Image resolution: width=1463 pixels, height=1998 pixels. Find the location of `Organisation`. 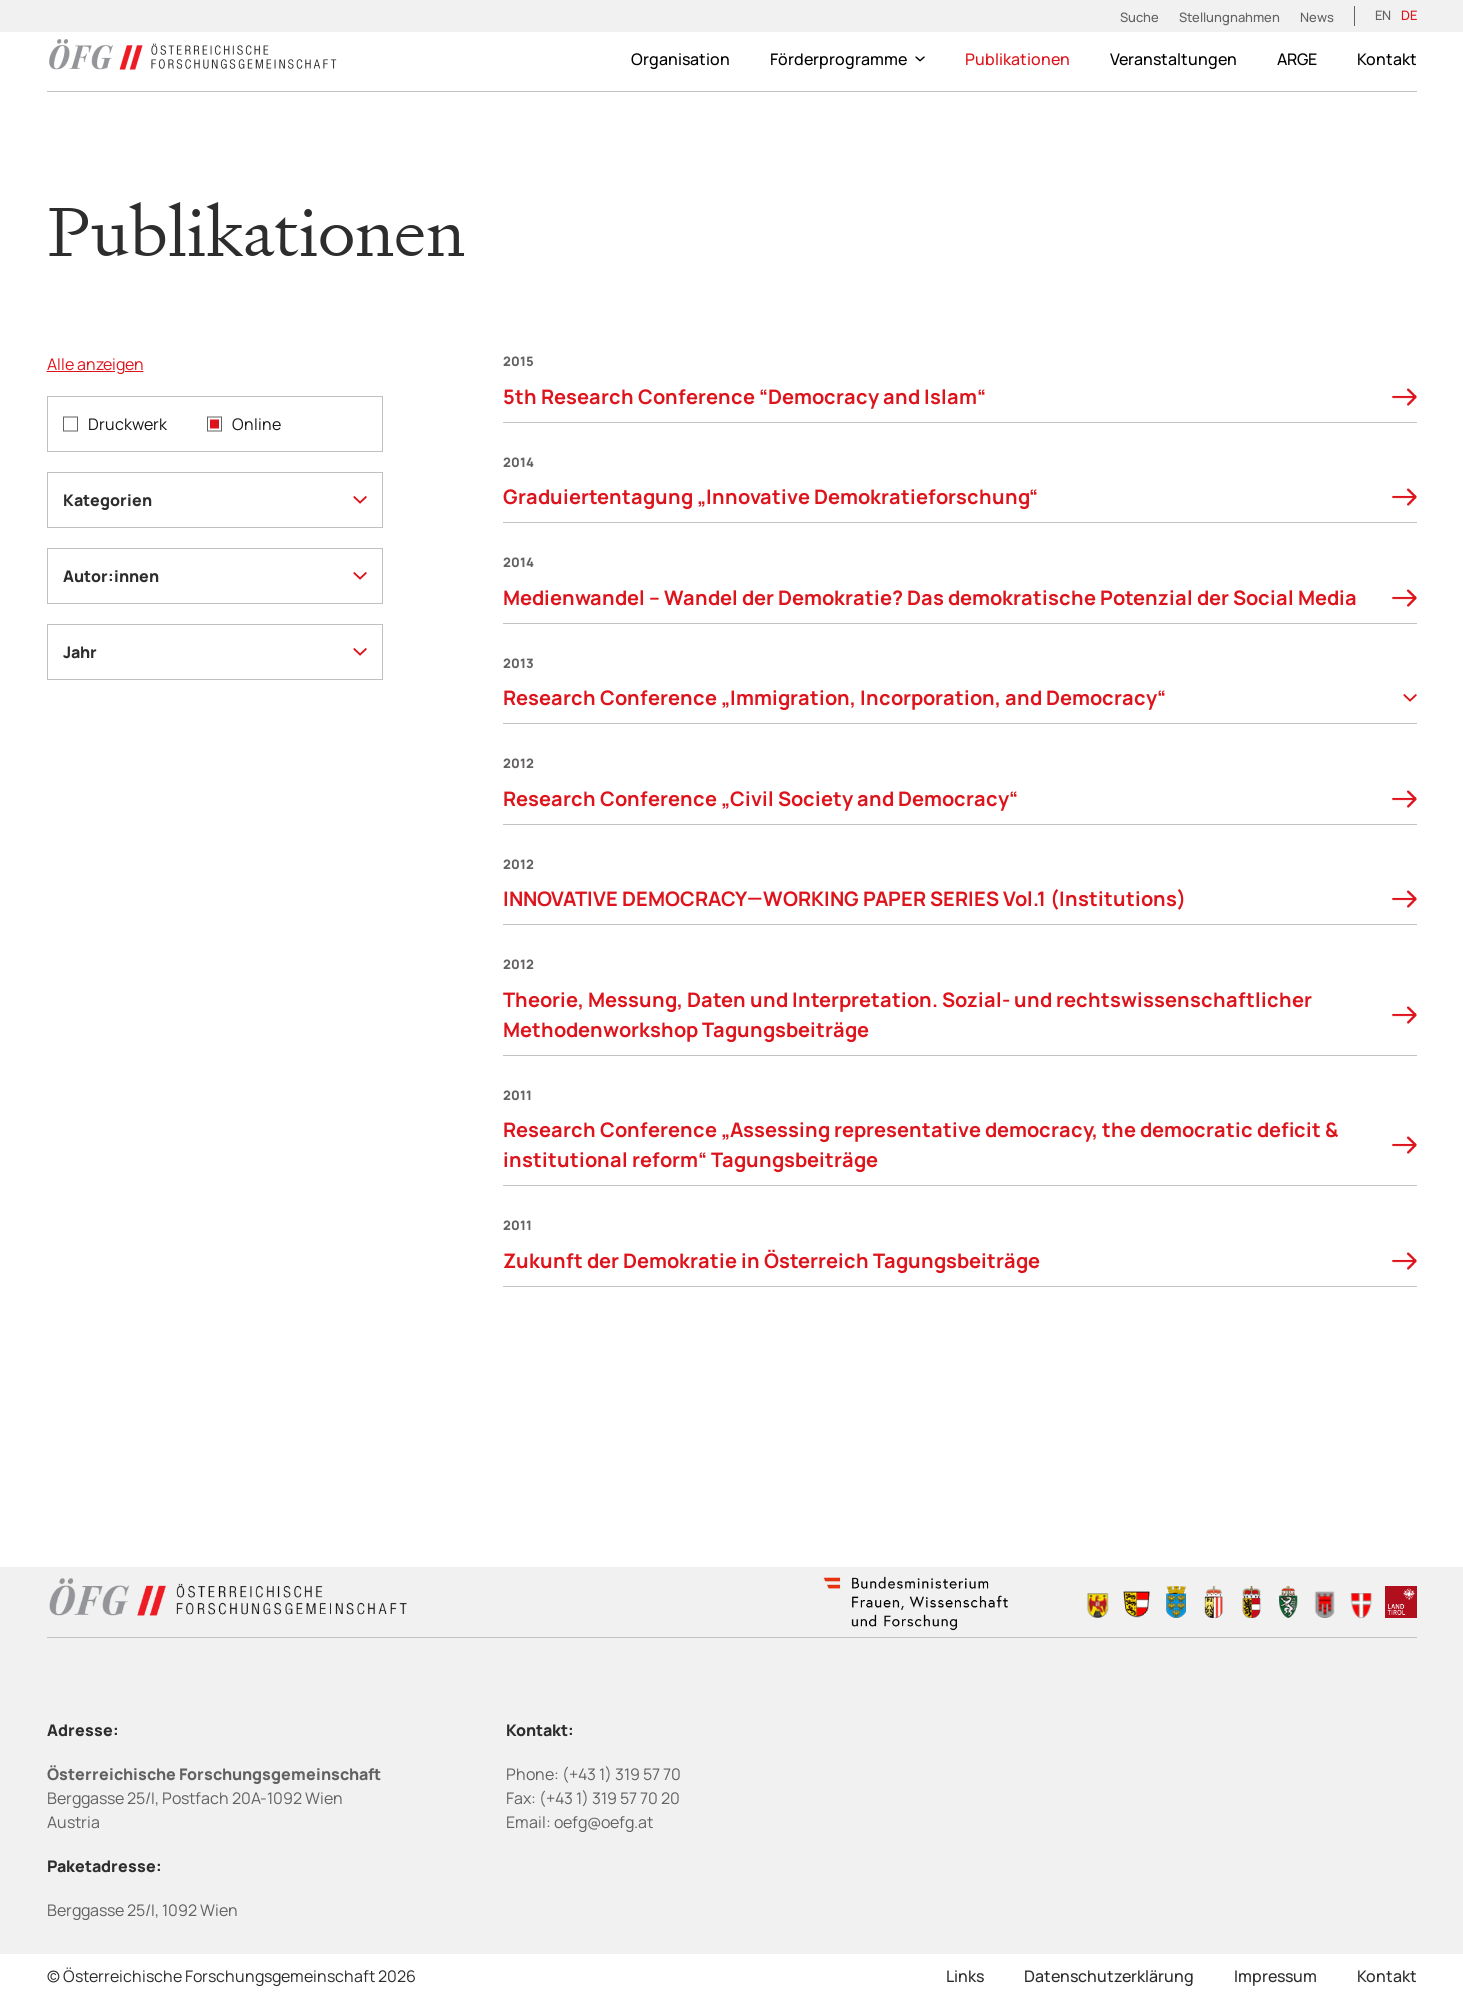

Organisation is located at coordinates (680, 59).